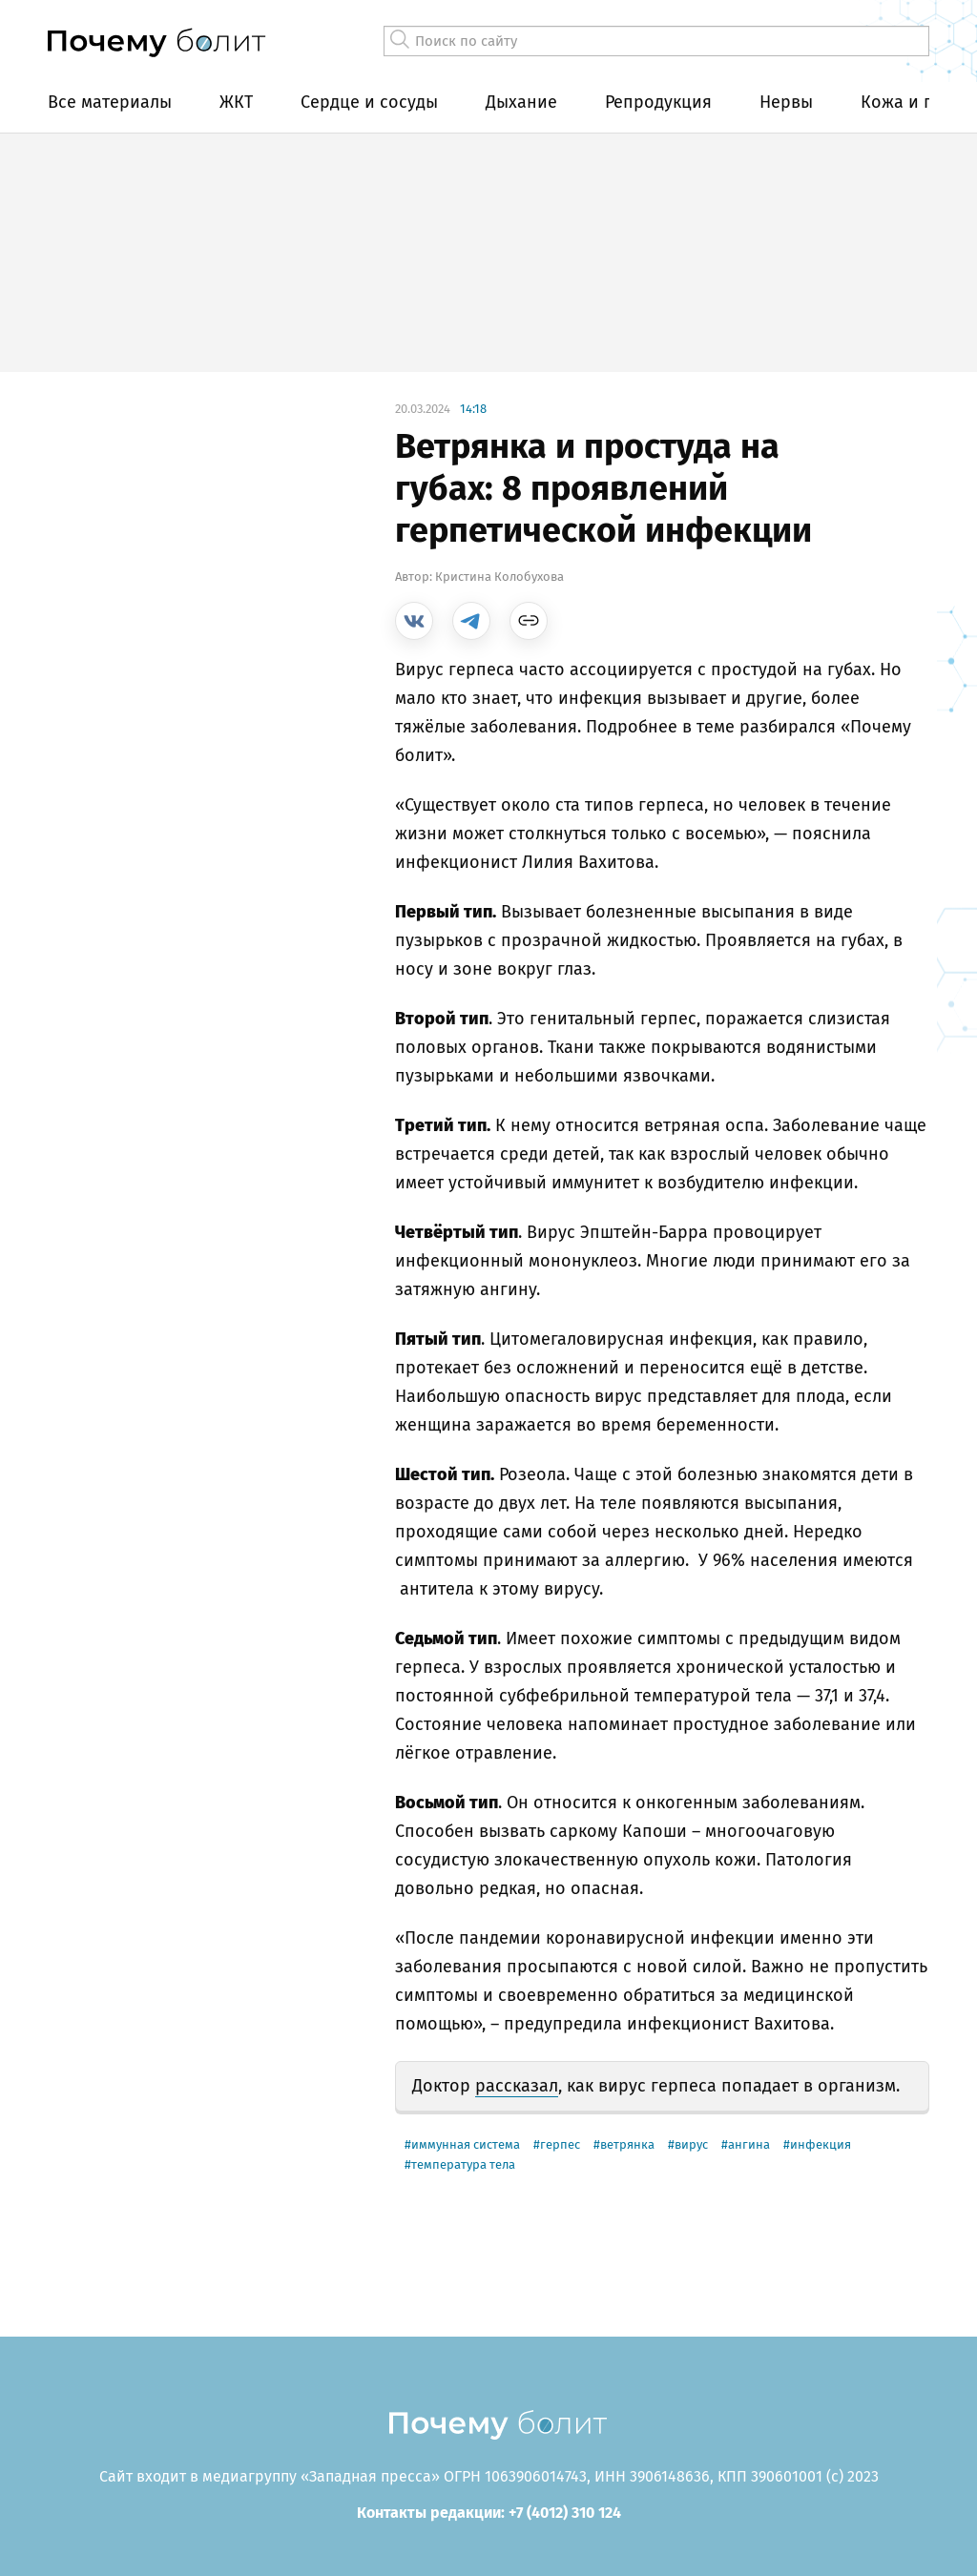 The width and height of the screenshot is (977, 2576). Describe the element at coordinates (691, 2144) in the screenshot. I see `вирус` at that location.